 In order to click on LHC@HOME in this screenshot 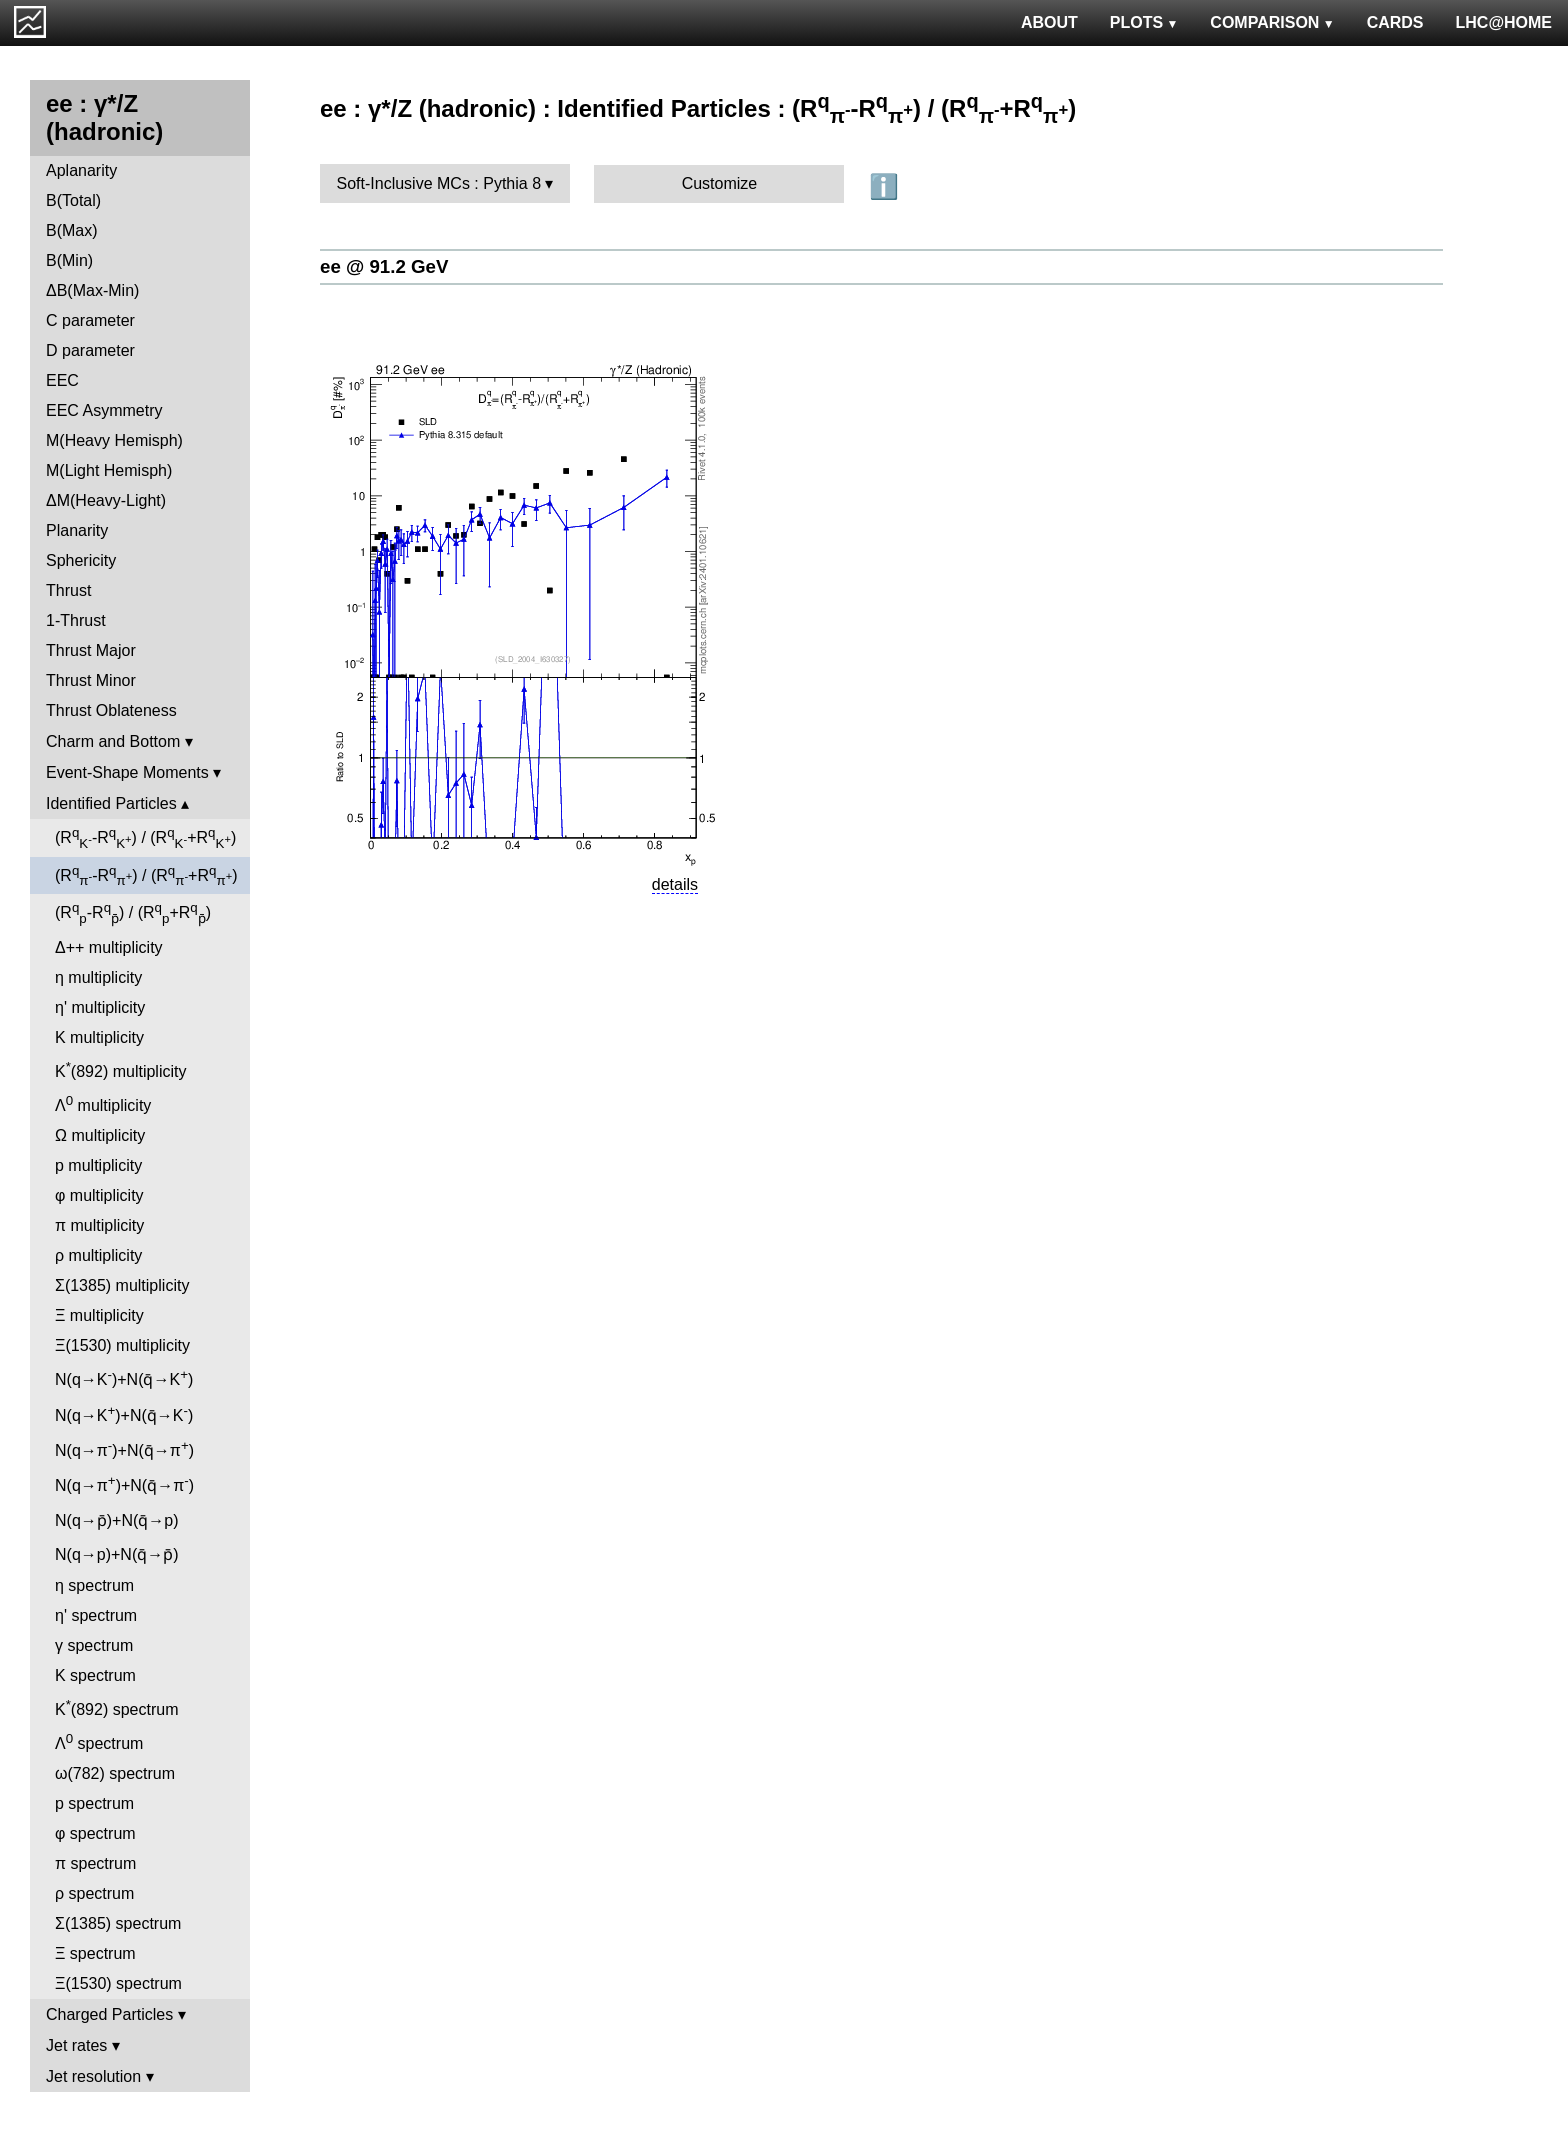, I will do `click(1504, 22)`.